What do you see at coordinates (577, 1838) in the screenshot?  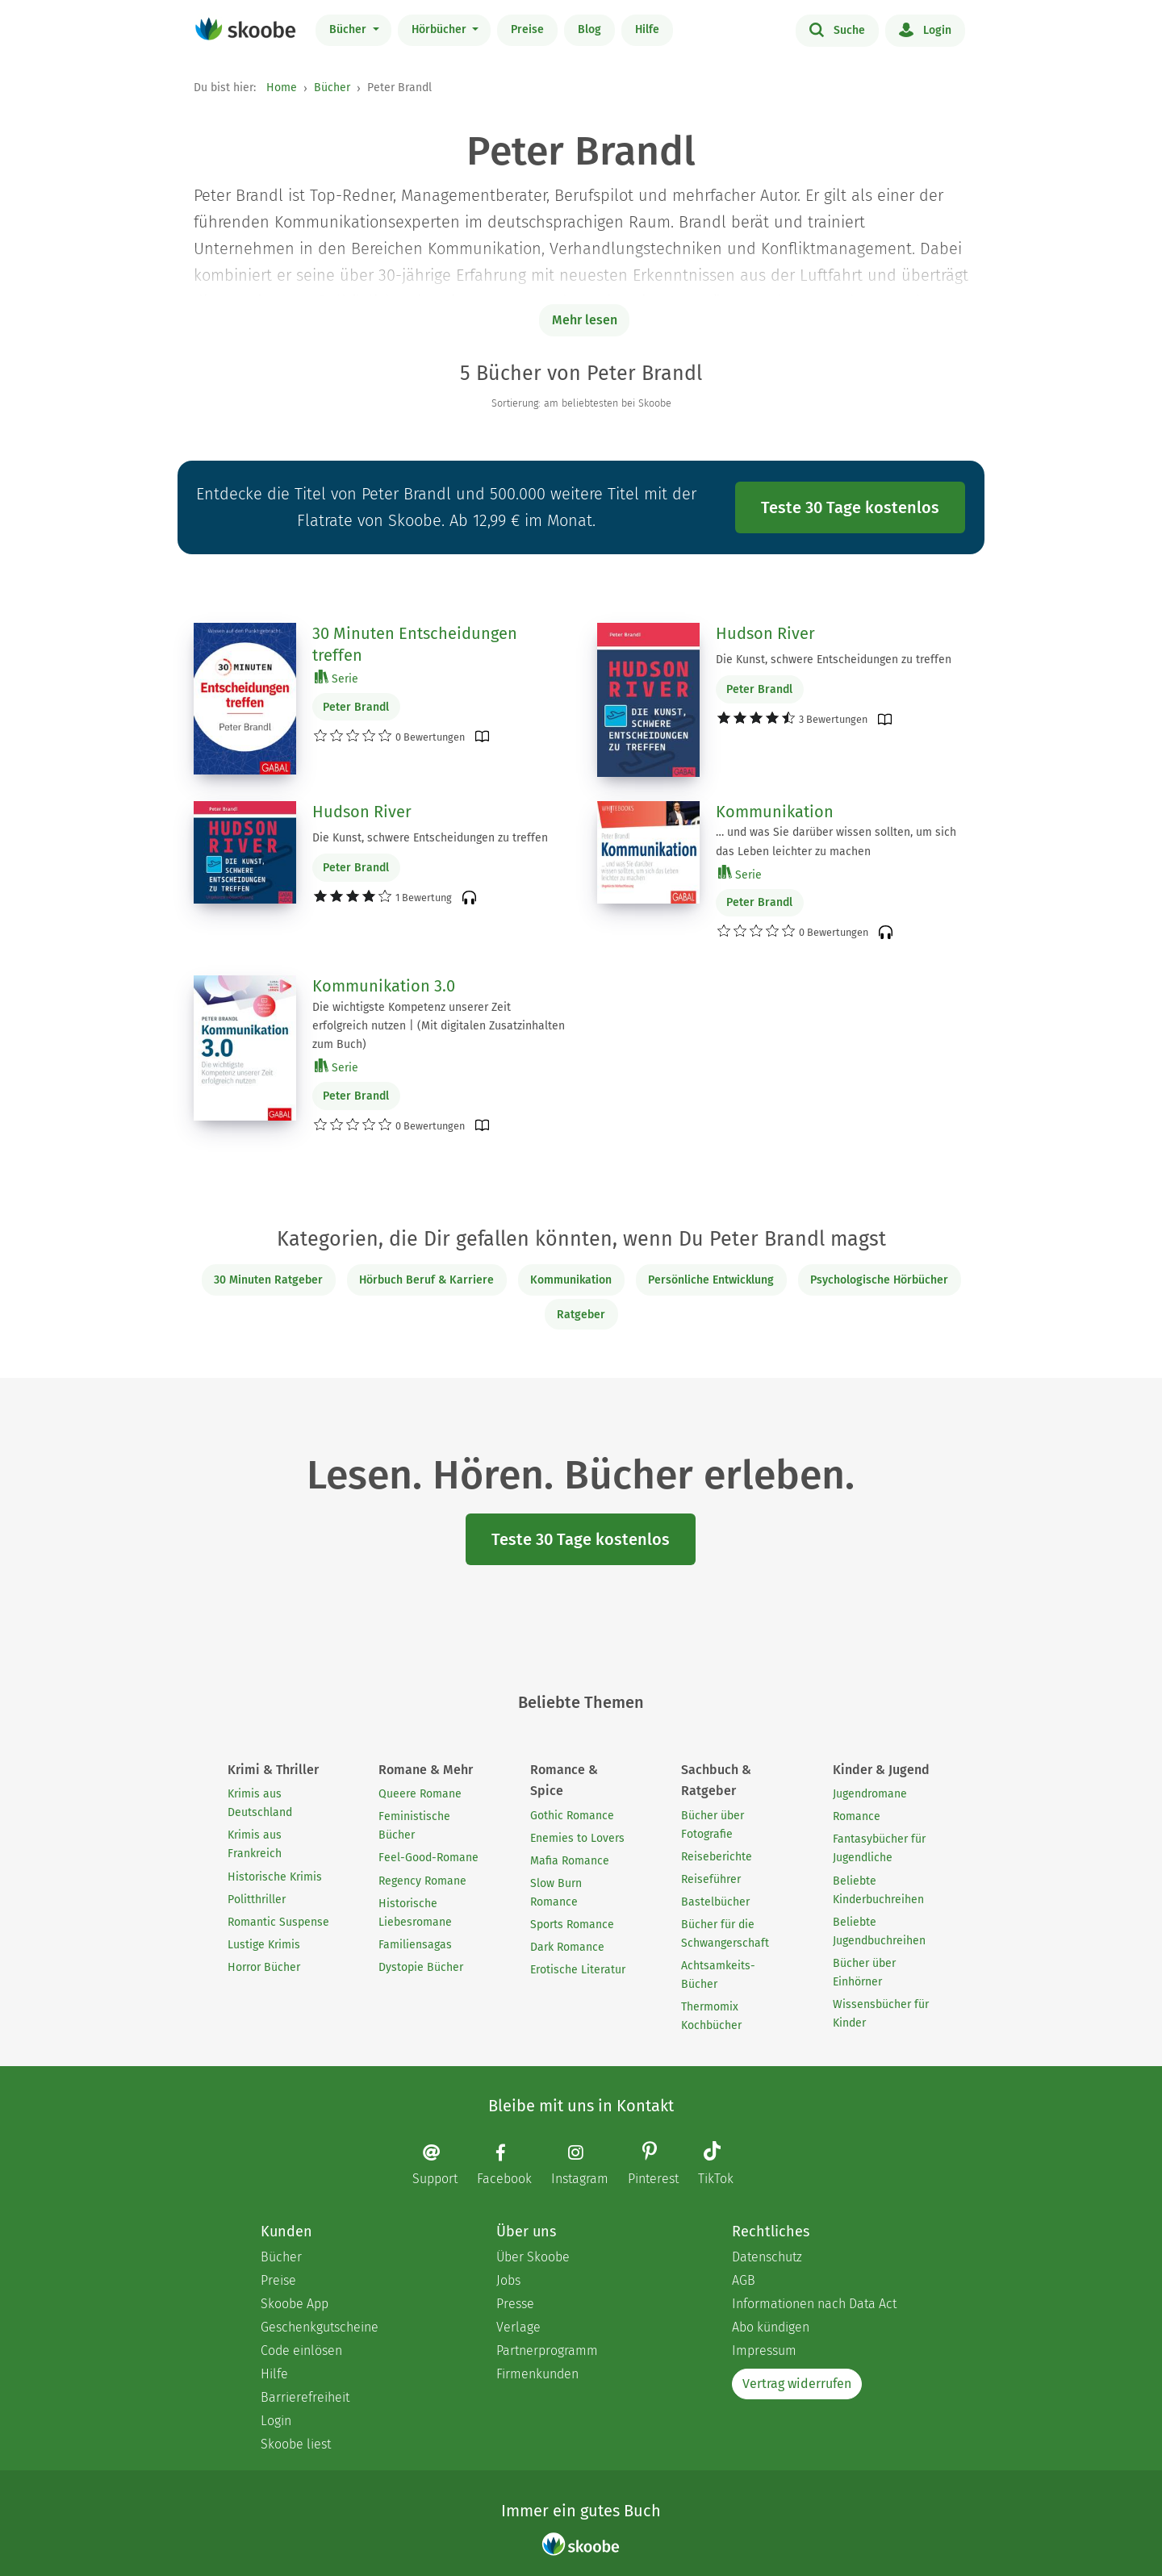 I see `Enemies to Lovers` at bounding box center [577, 1838].